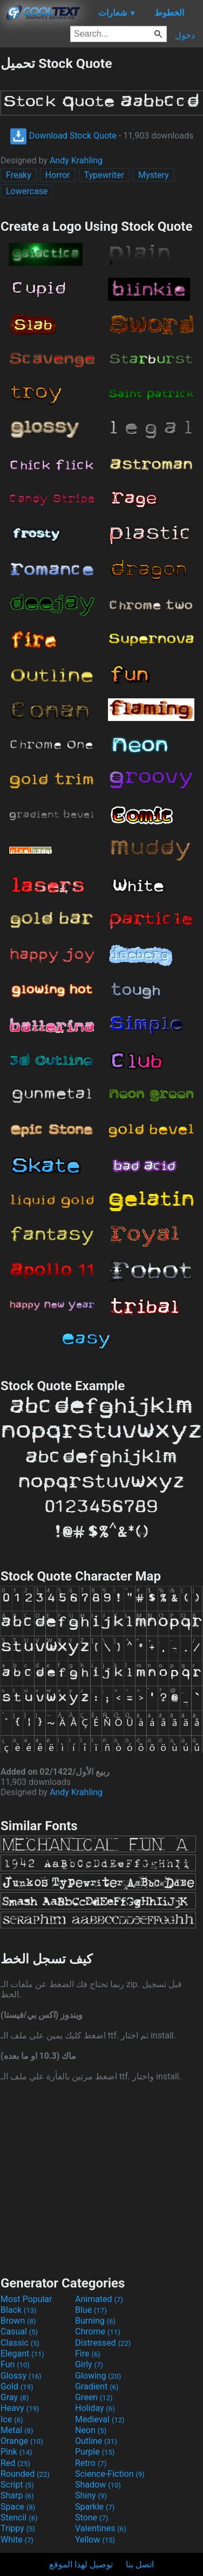 This screenshot has width=203, height=2576. What do you see at coordinates (153, 175) in the screenshot?
I see `Mystery` at bounding box center [153, 175].